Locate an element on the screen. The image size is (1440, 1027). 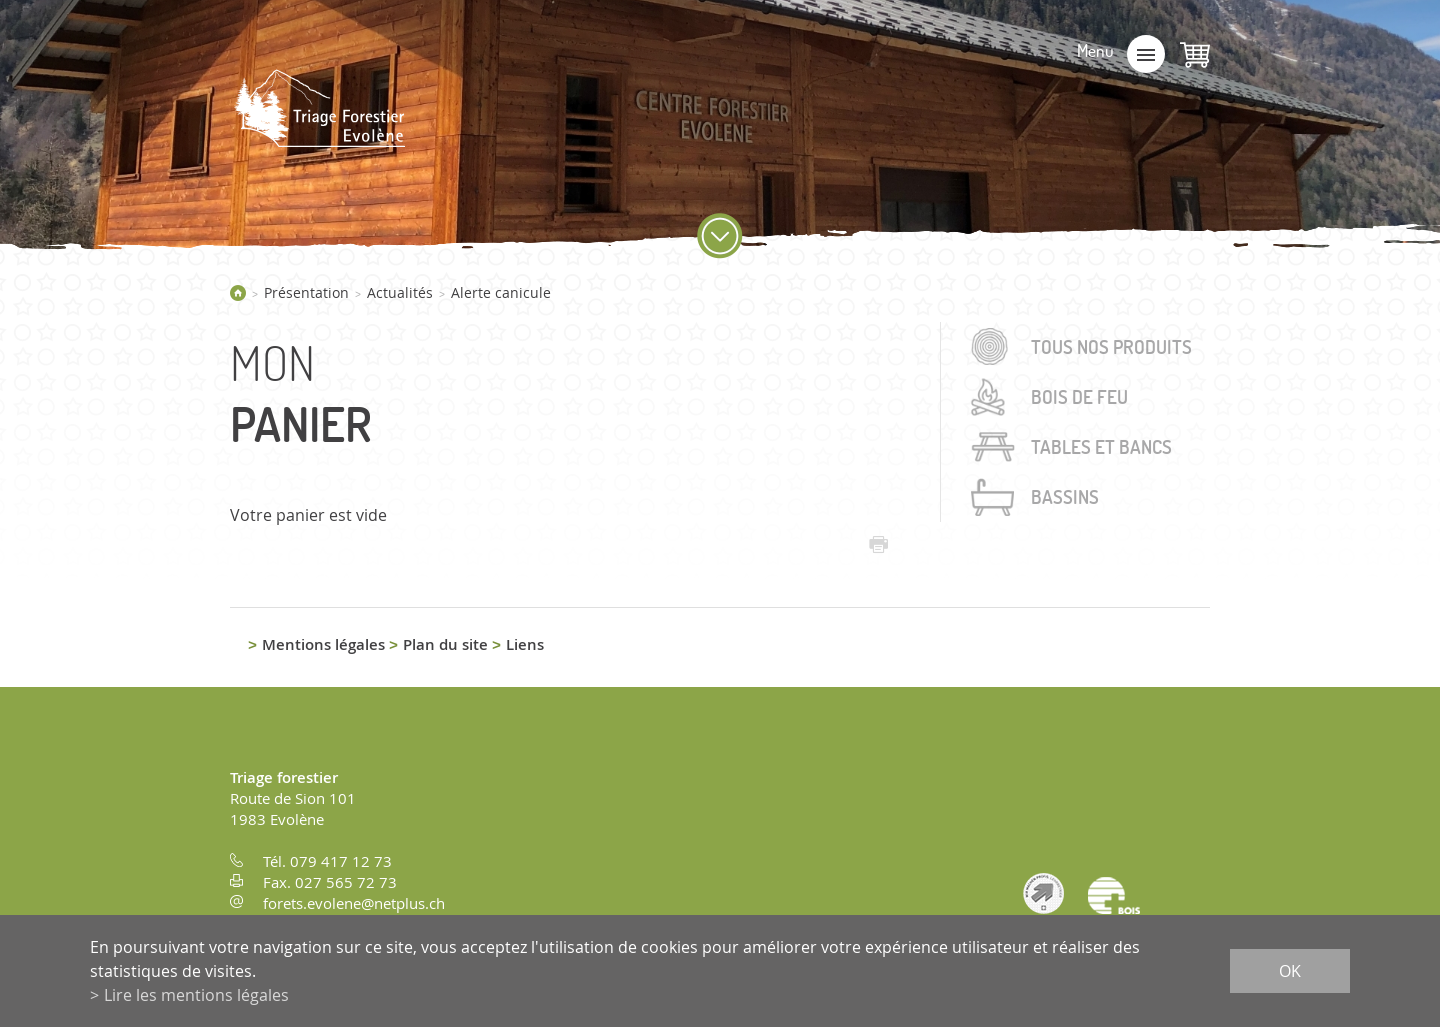
Bois de feu is located at coordinates (1079, 397).